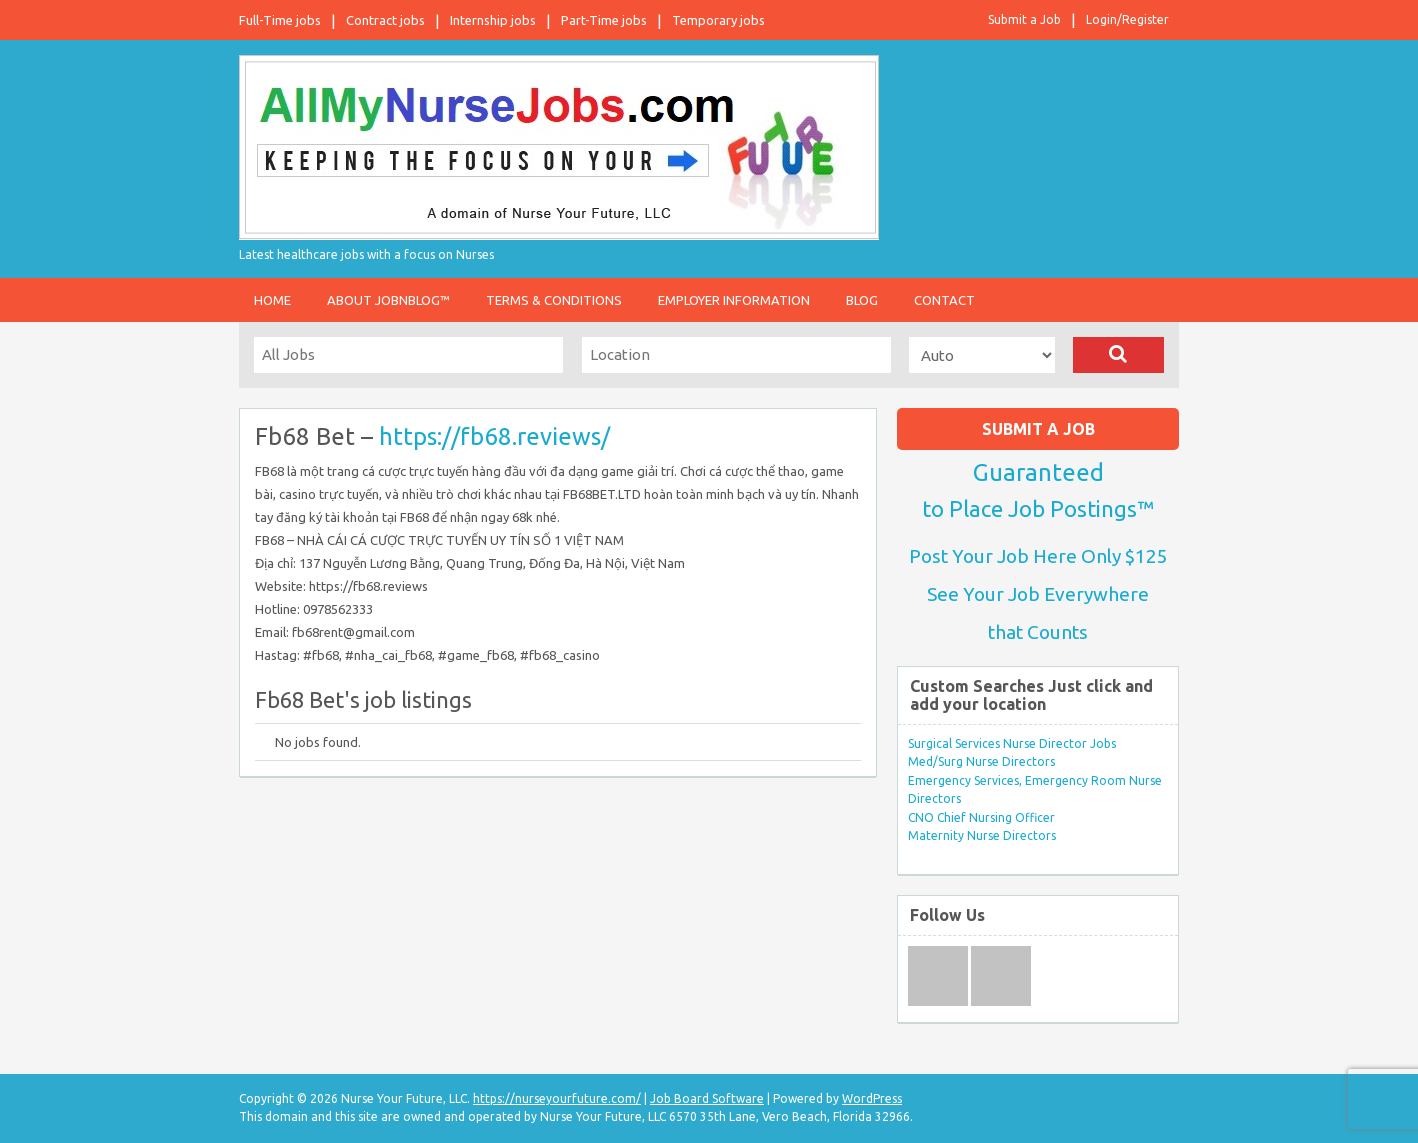  I want to click on Job Board Software, so click(707, 1098).